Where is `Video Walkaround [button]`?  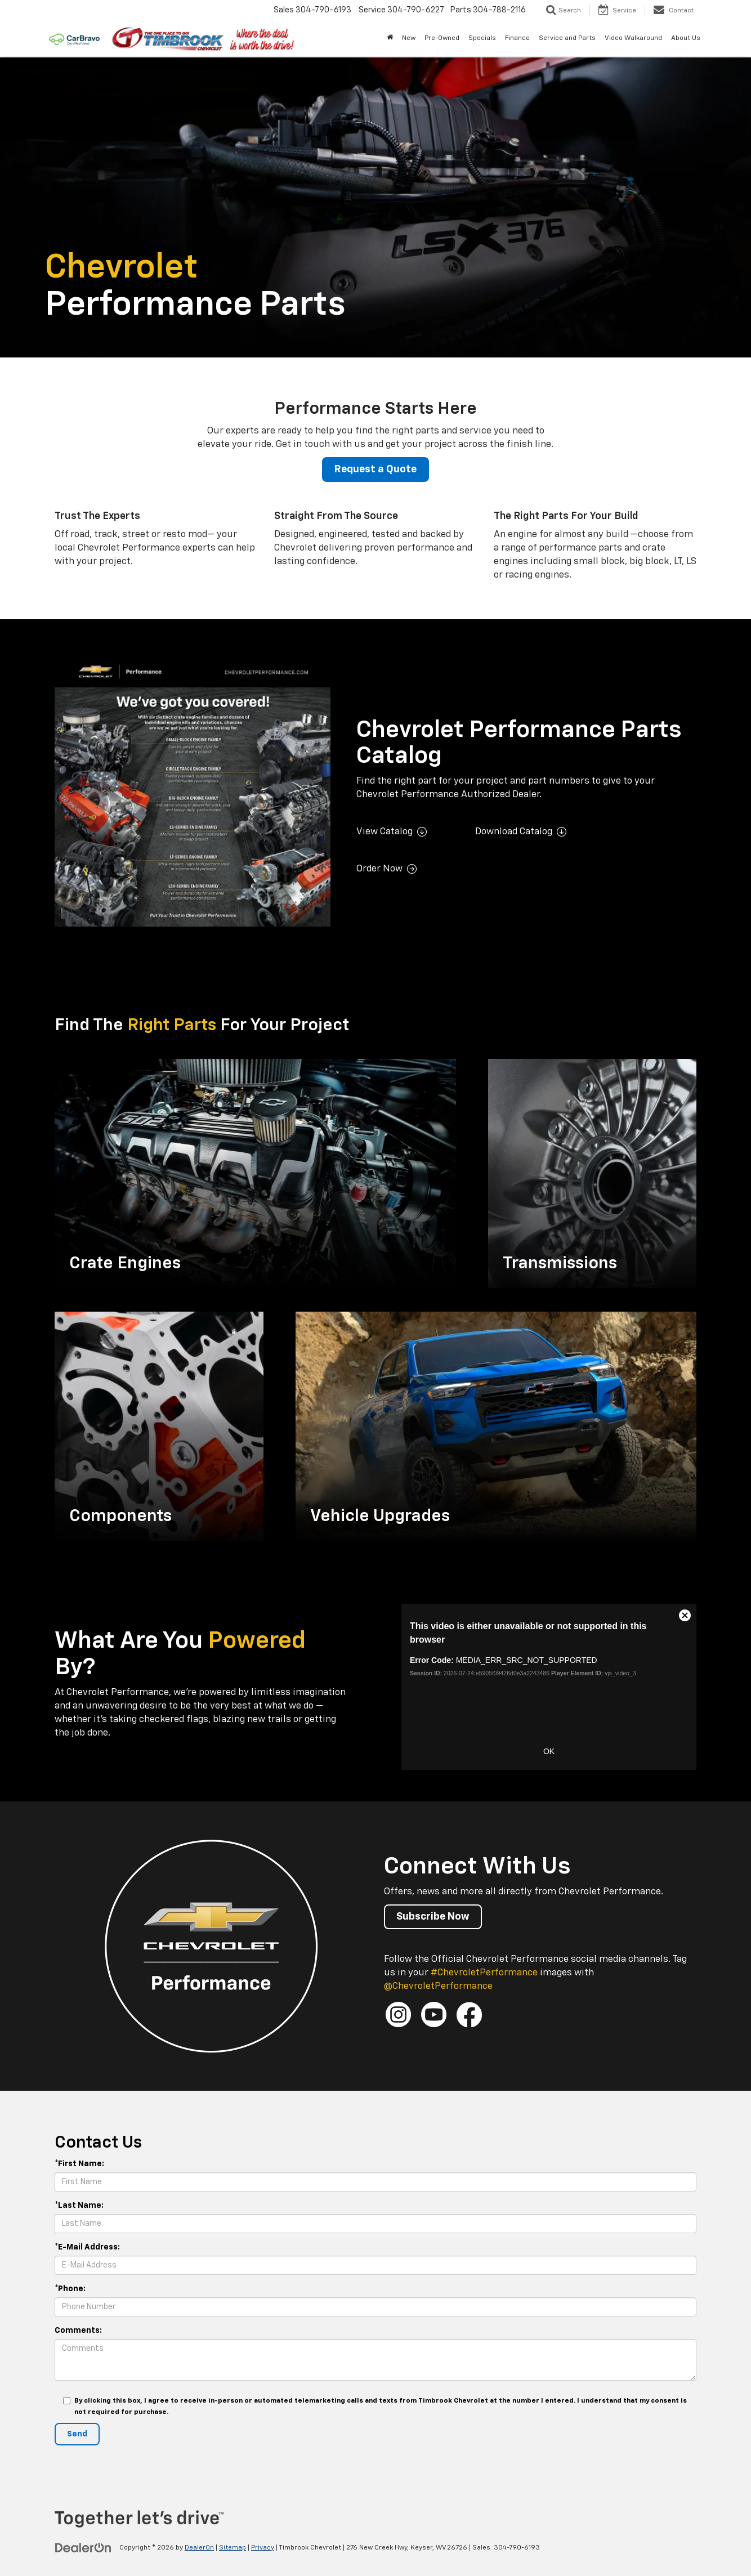
Video Walkaround [button] is located at coordinates (633, 38).